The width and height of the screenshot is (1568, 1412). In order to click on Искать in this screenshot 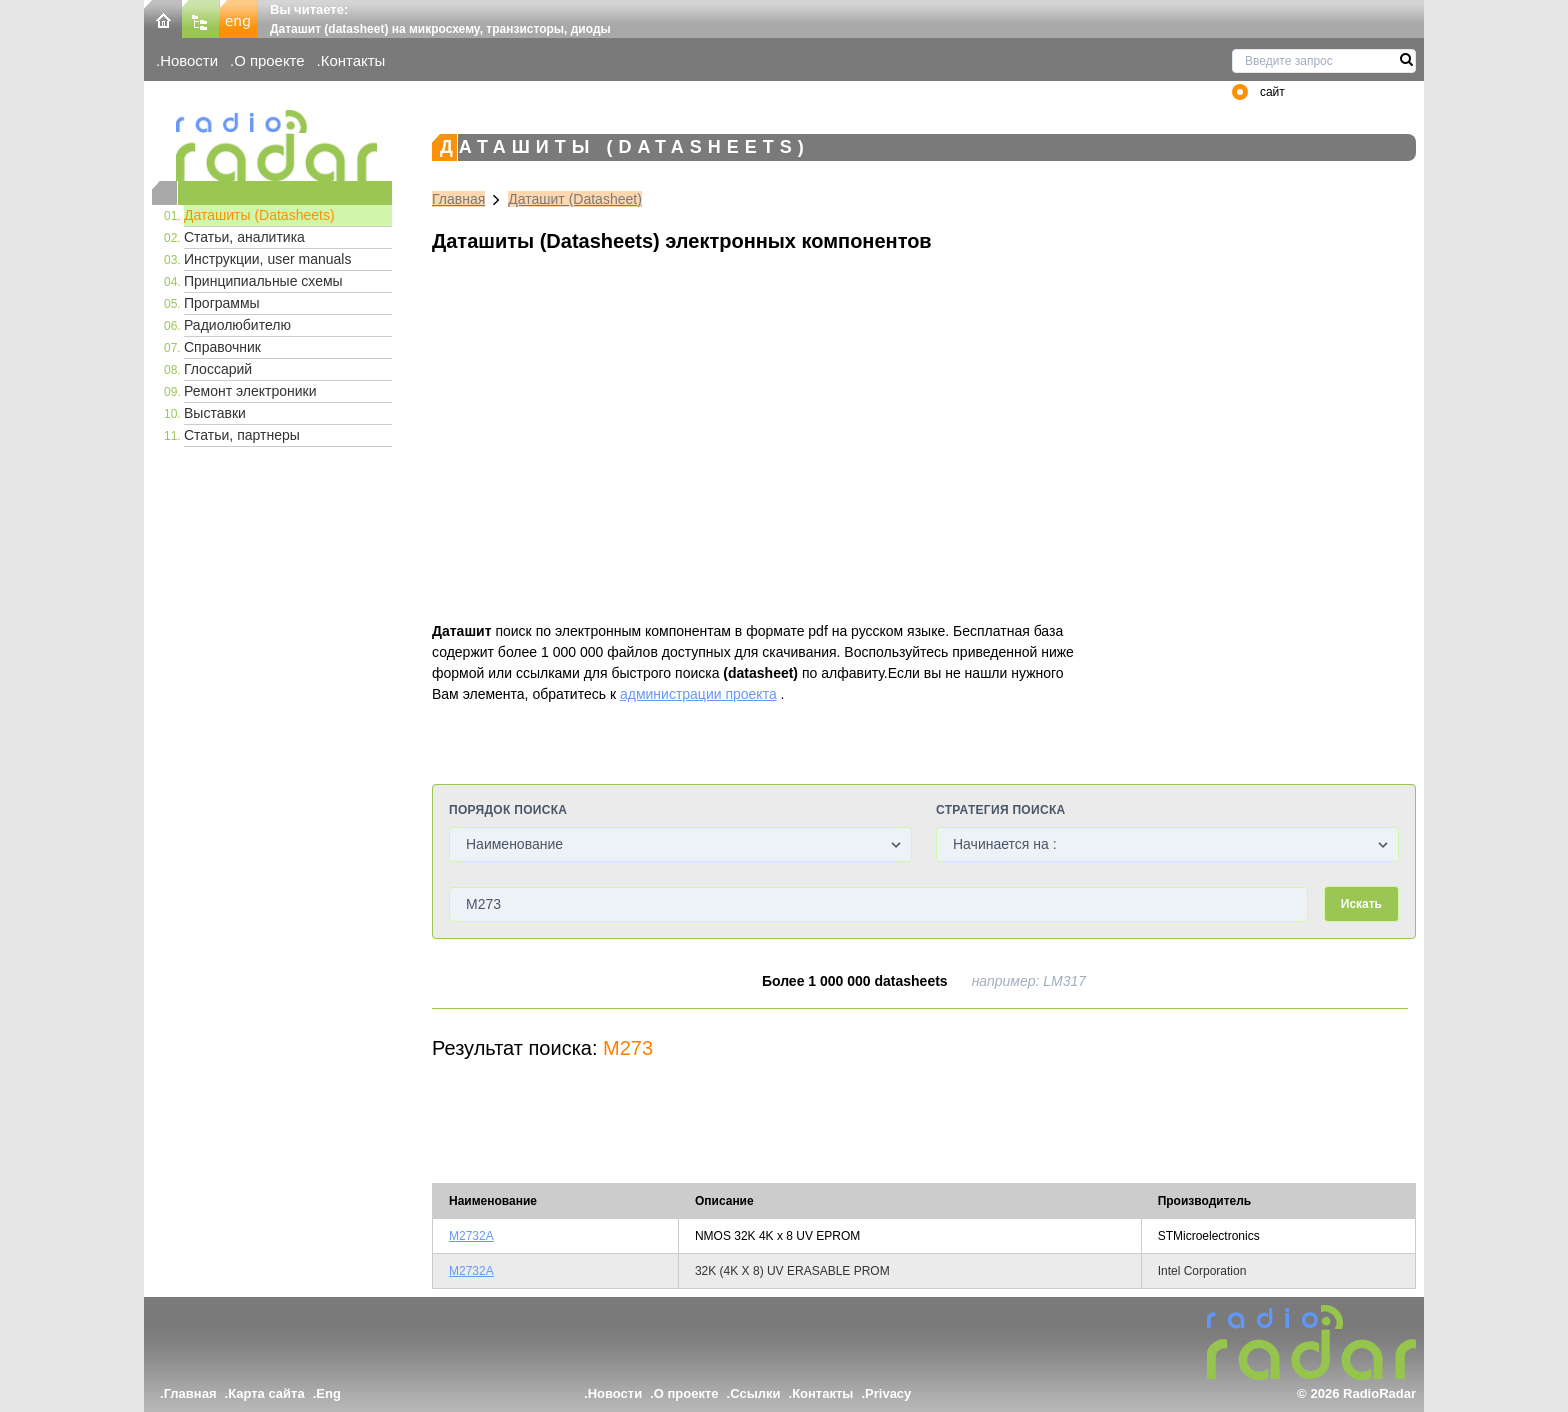, I will do `click(1361, 904)`.